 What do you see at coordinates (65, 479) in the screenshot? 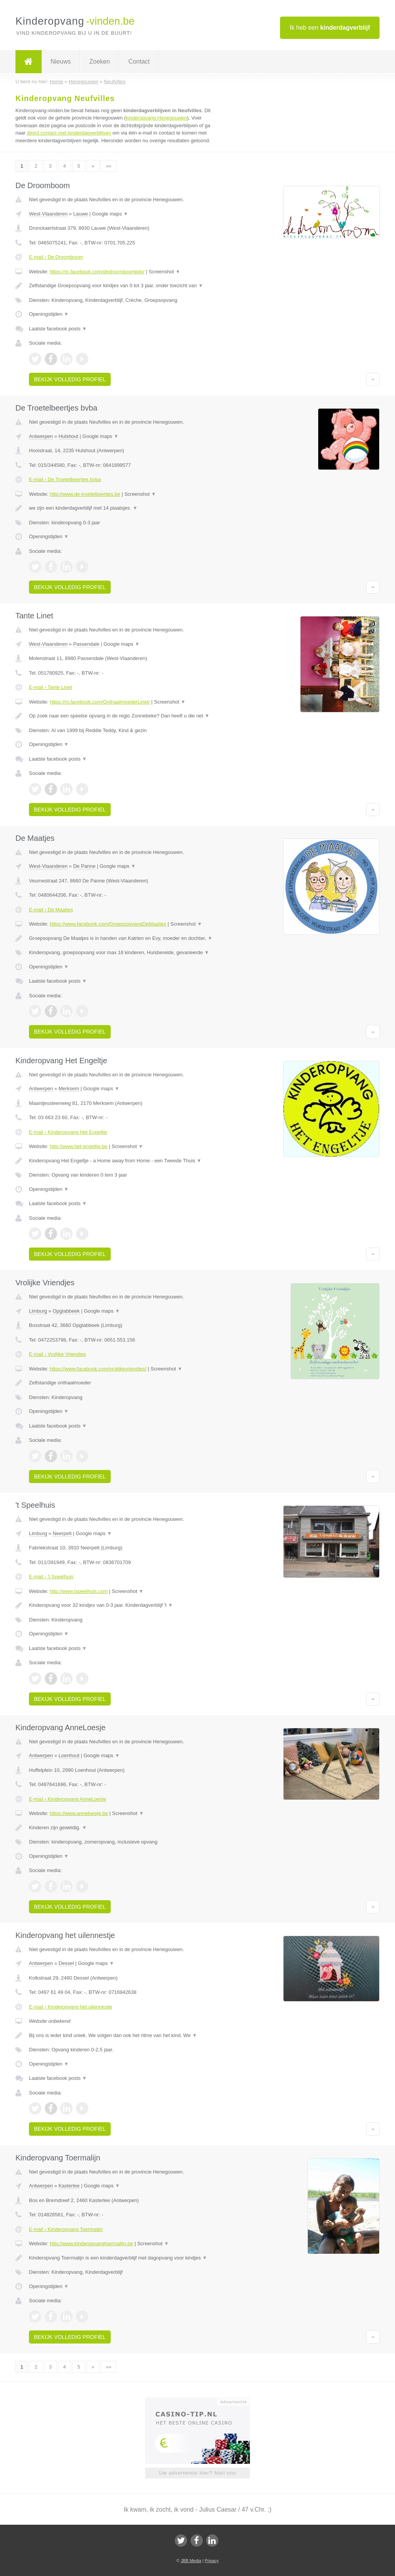
I see `E-mail › De Troetelbeertjes bvba` at bounding box center [65, 479].